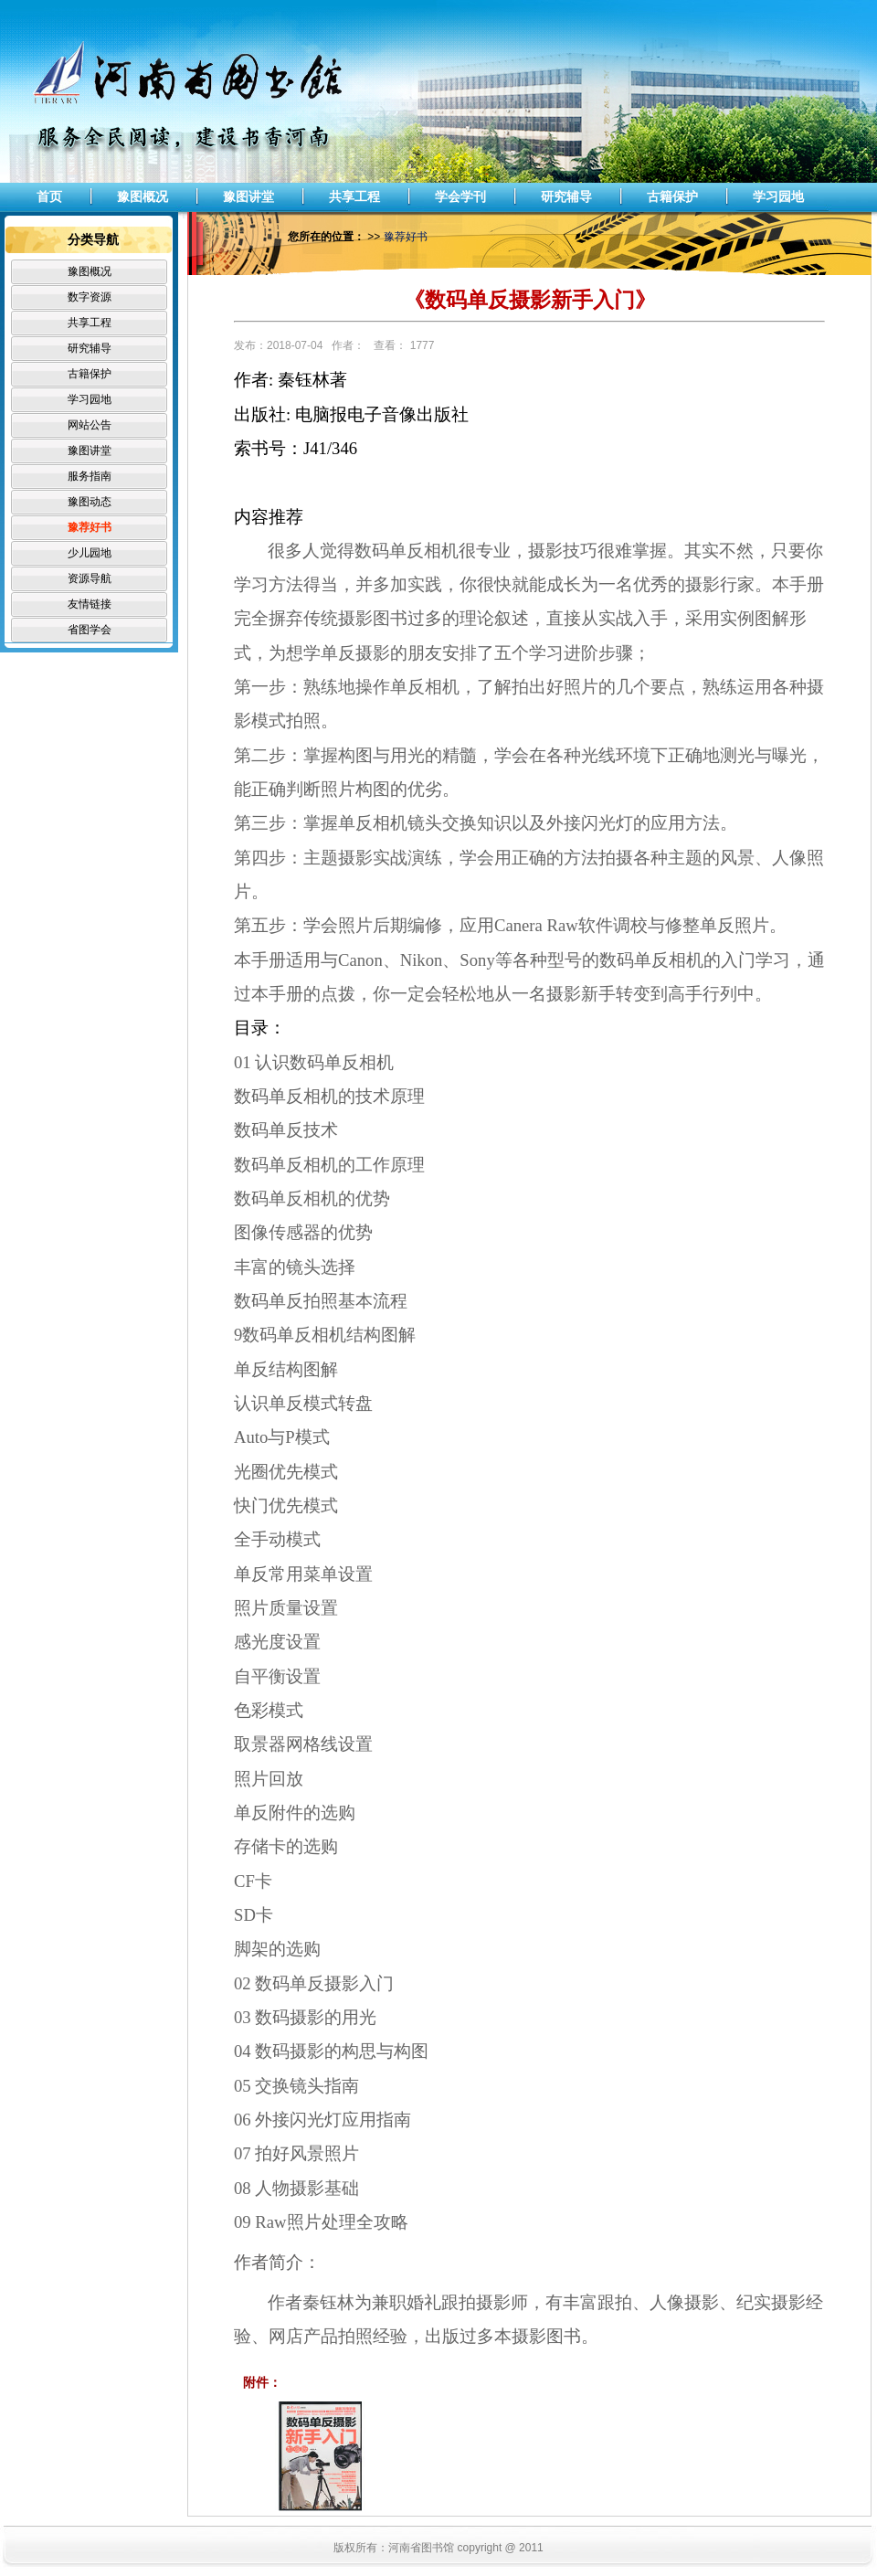  I want to click on 友情链接, so click(89, 604).